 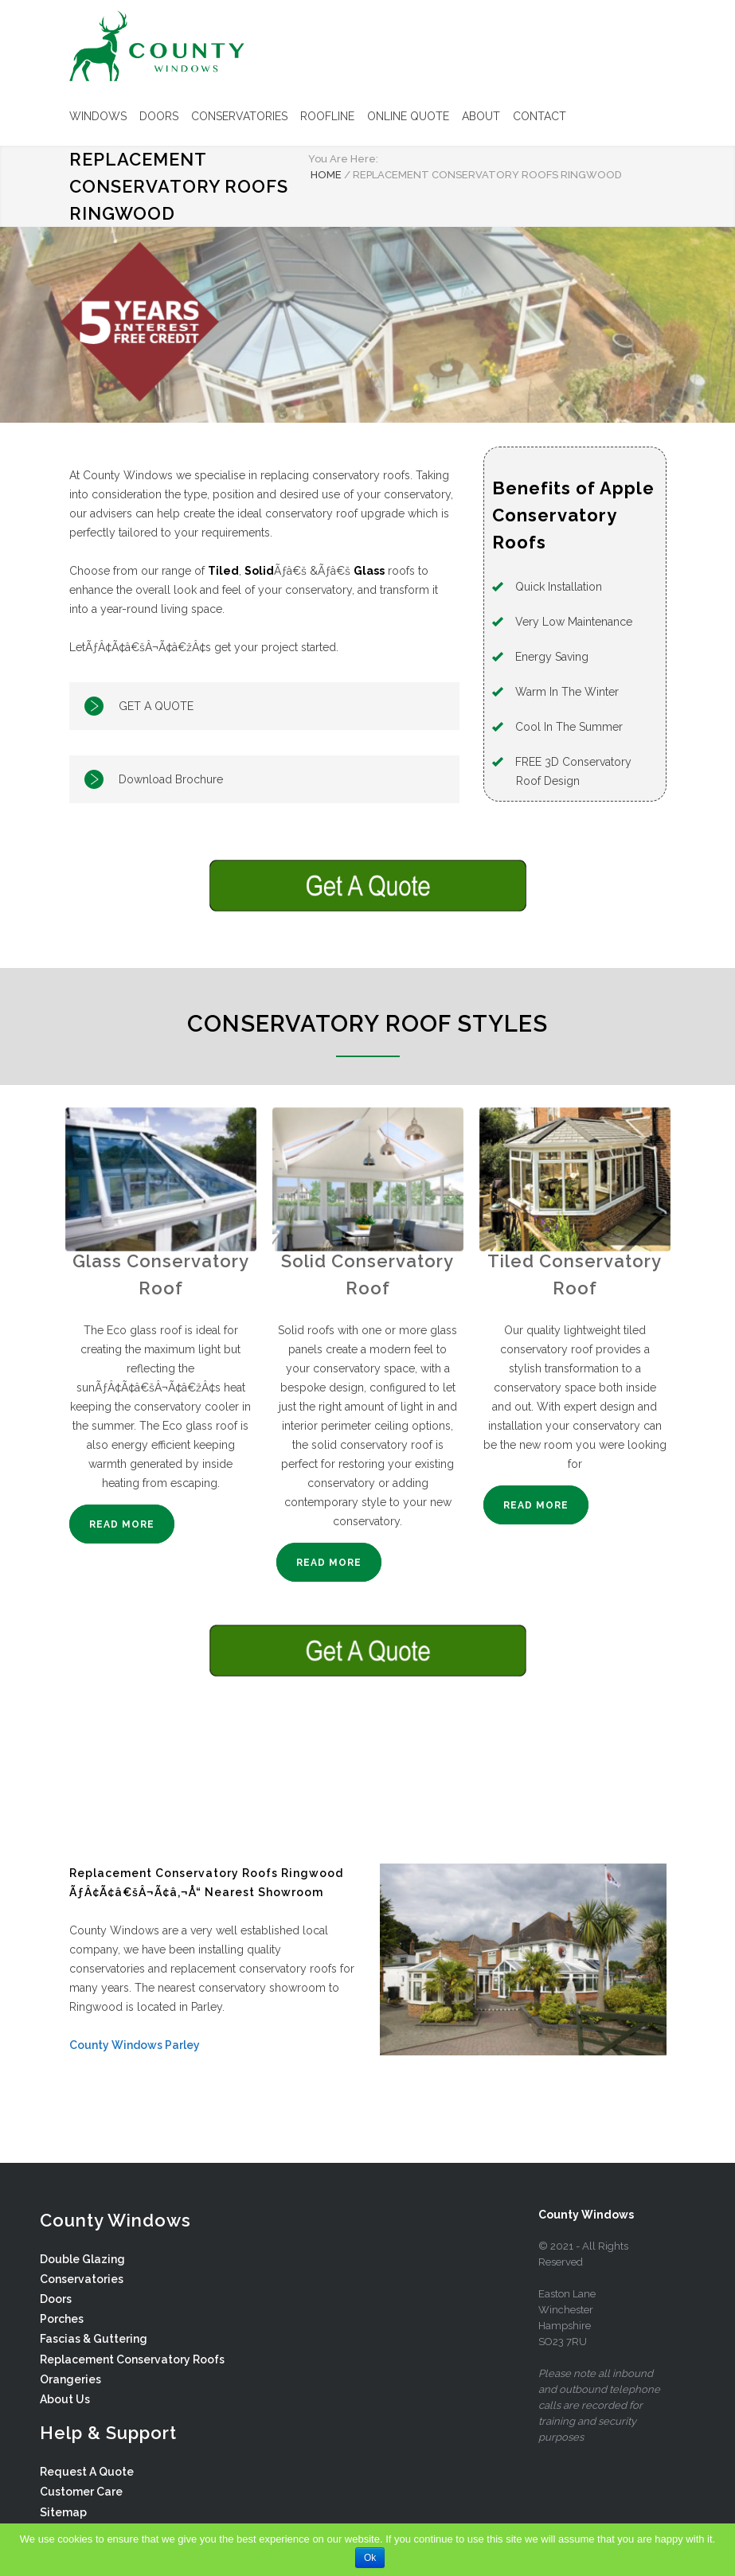 What do you see at coordinates (158, 116) in the screenshot?
I see `DOORS` at bounding box center [158, 116].